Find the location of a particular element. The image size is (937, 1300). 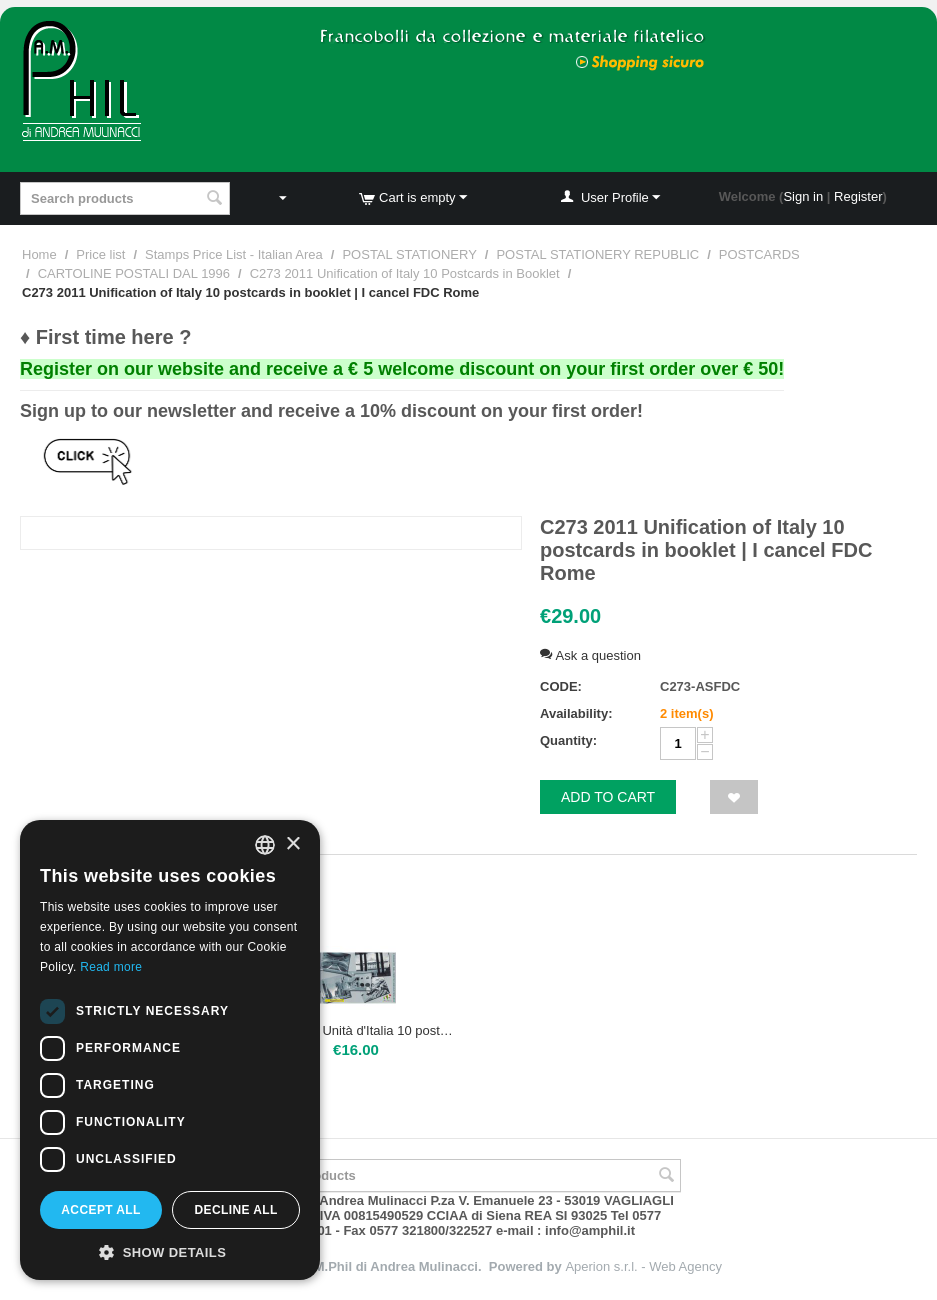

C273 2011 Unification of Italy 10 Postcards in Booklet is located at coordinates (405, 273).